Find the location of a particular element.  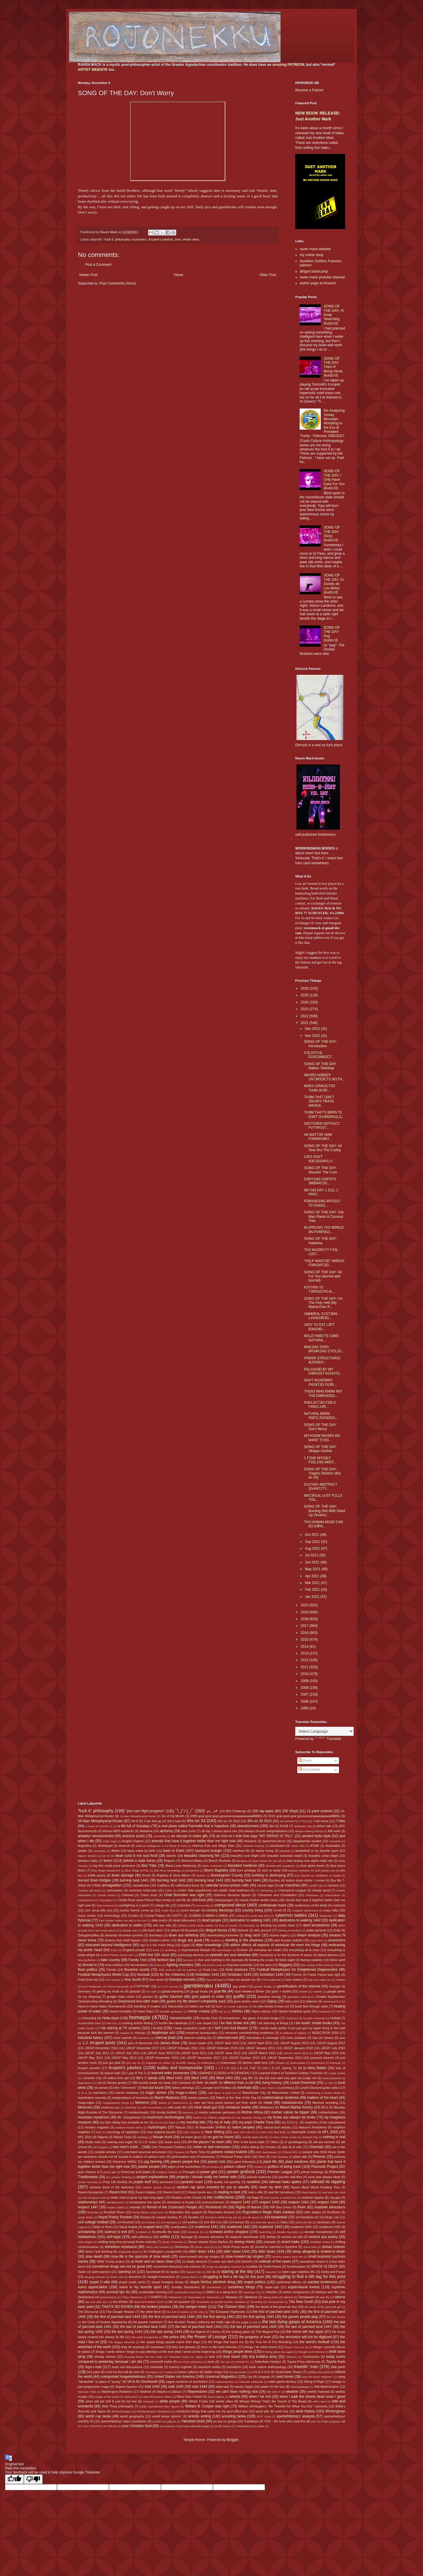

wrestling tanka is located at coordinates (234, 2416).